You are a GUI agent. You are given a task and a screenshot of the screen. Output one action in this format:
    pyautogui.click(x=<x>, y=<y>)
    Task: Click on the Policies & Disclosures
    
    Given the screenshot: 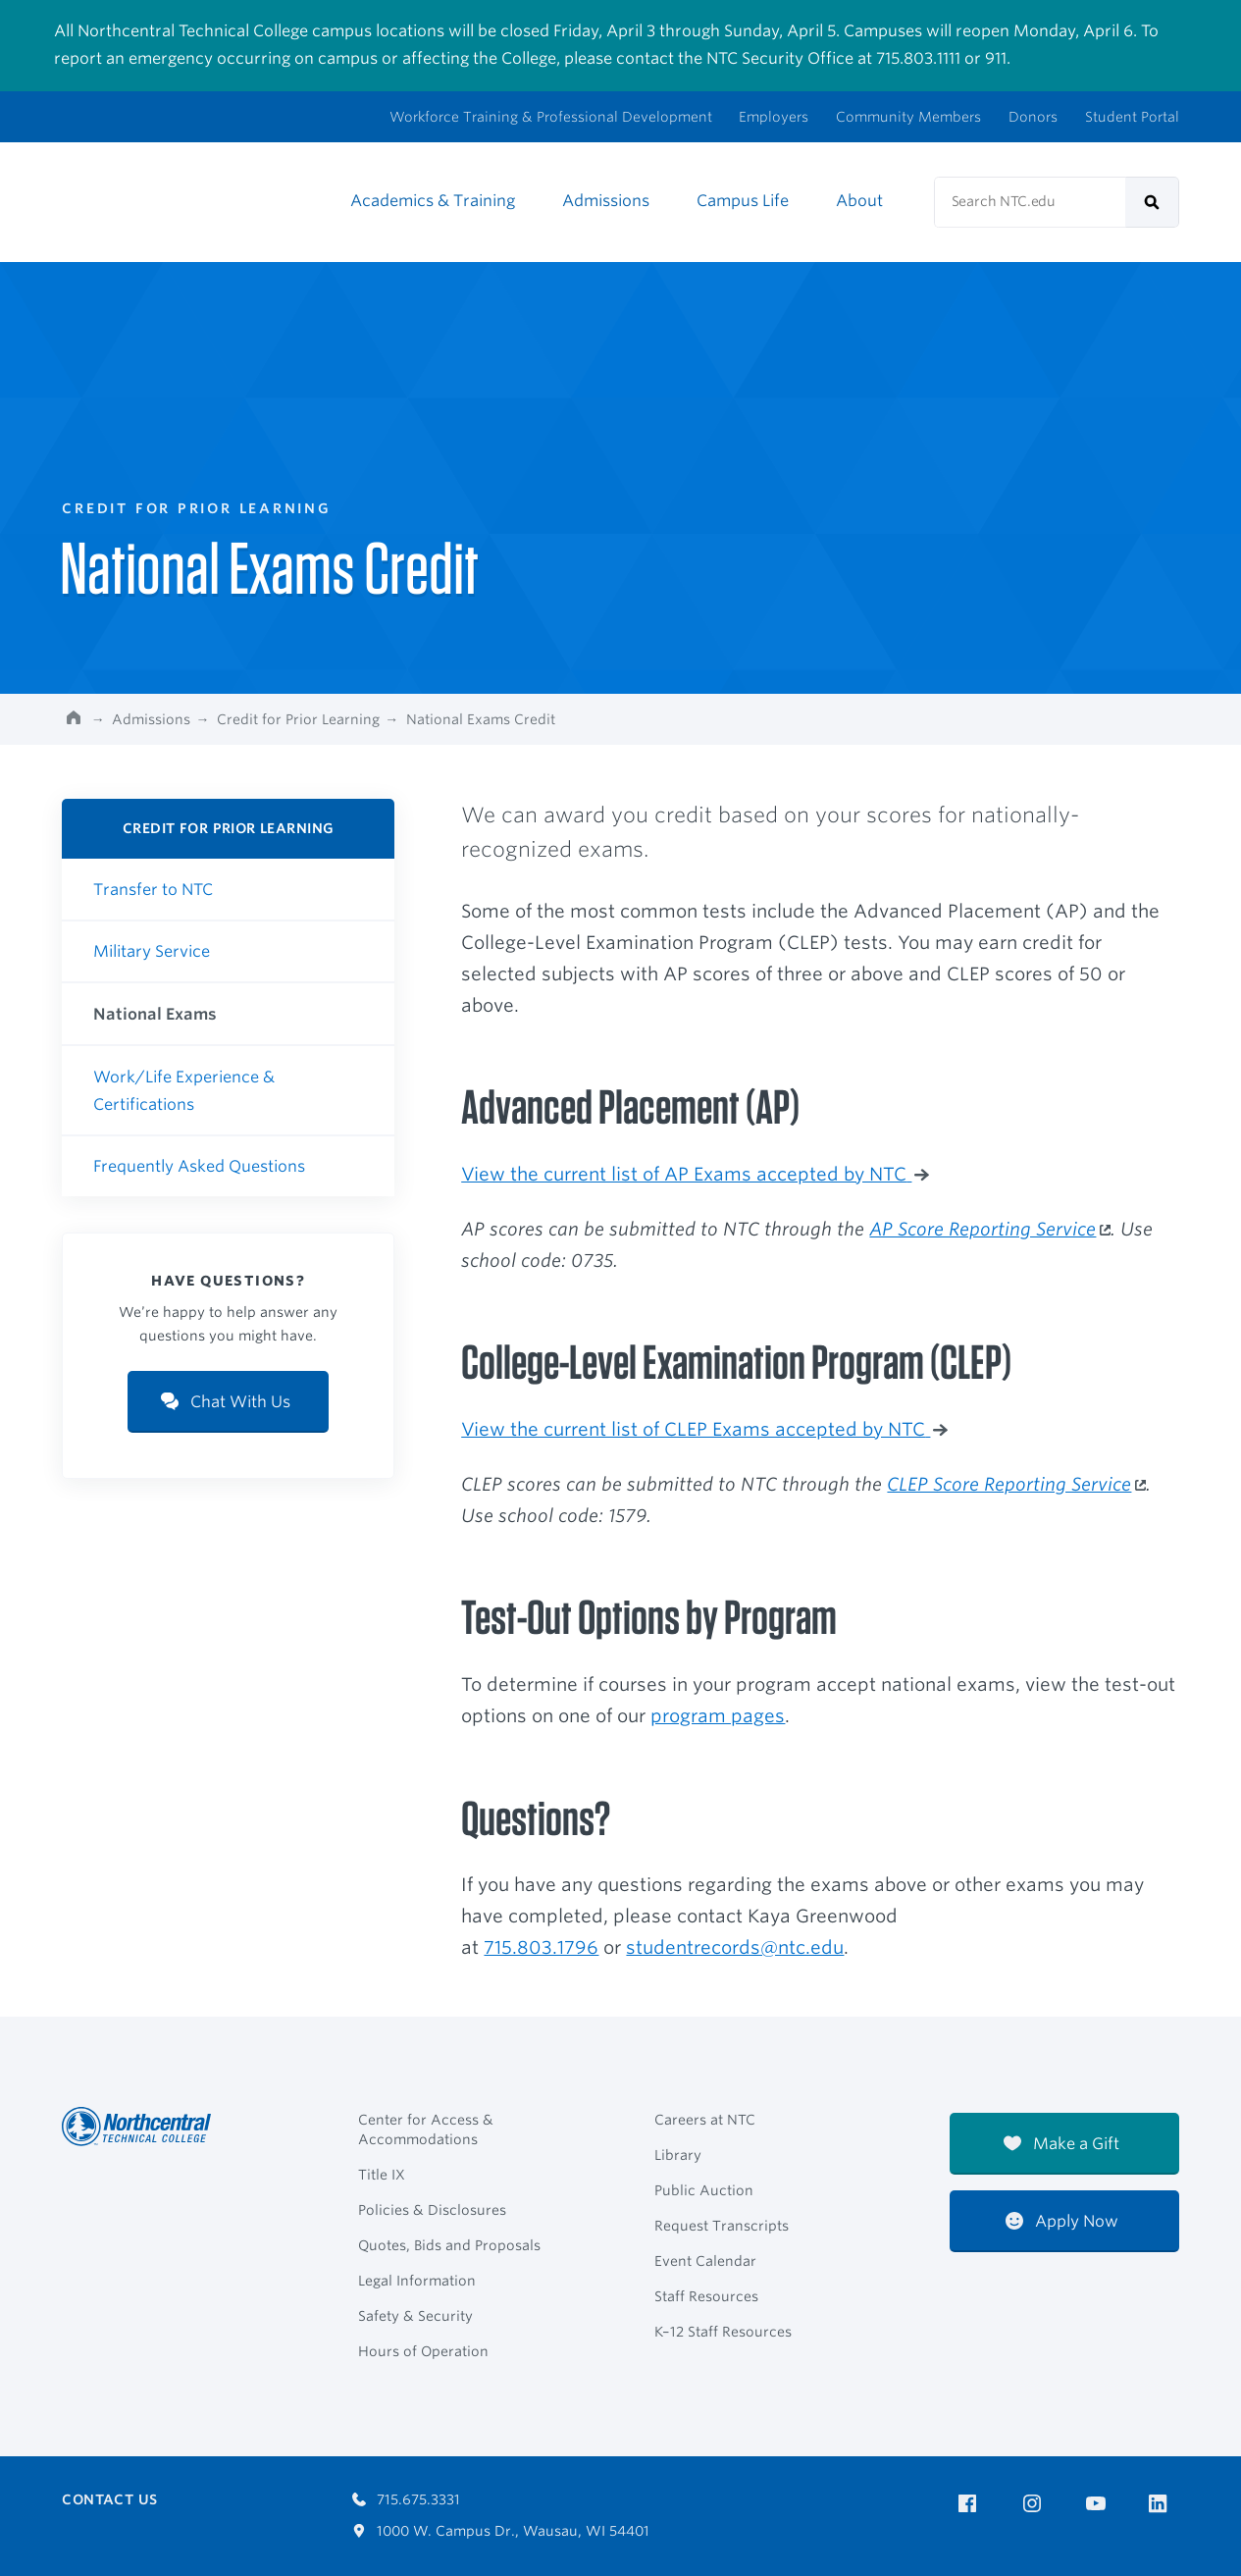 What is the action you would take?
    pyautogui.click(x=432, y=2210)
    